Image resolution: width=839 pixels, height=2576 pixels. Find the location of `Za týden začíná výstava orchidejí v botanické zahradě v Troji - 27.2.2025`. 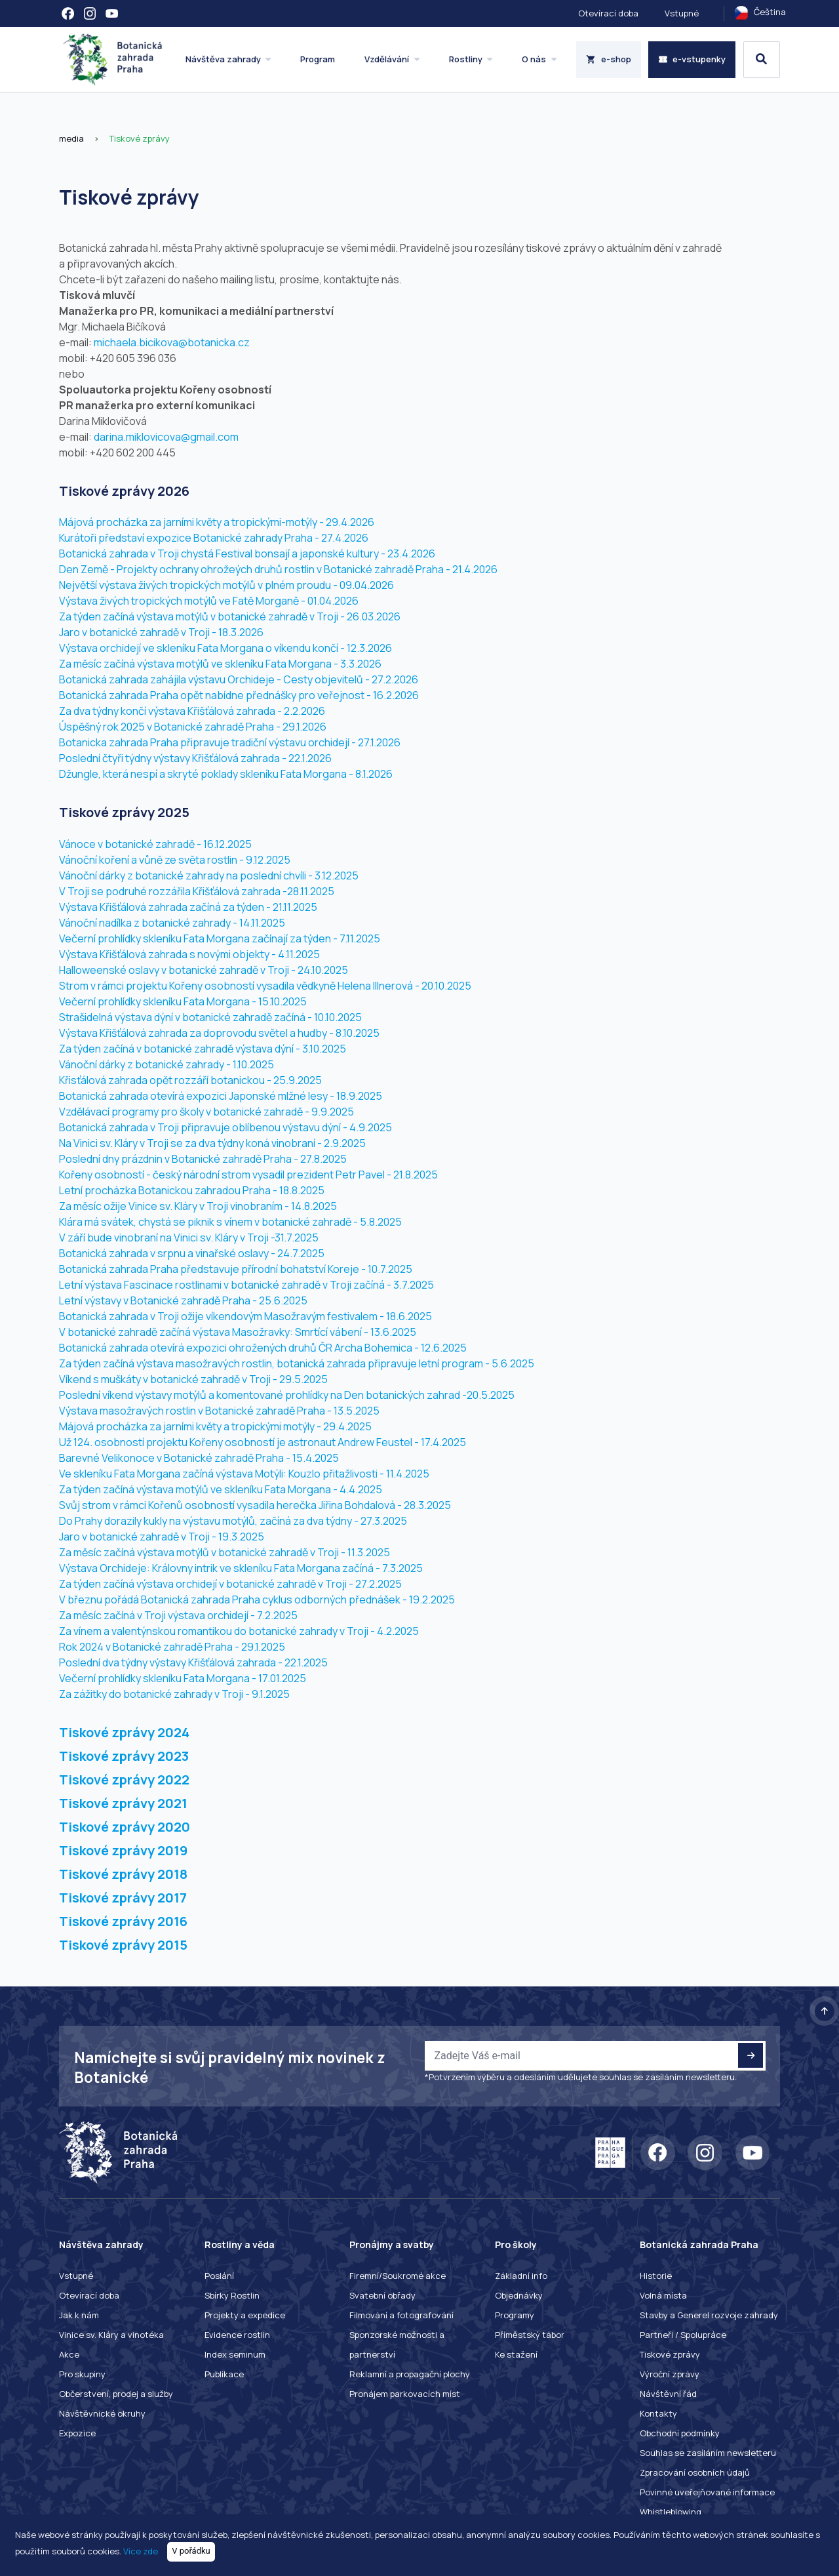

Za týden začíná výstava orchidejí v botanické zahradě v Troji - 27.2.2025 is located at coordinates (230, 1584).